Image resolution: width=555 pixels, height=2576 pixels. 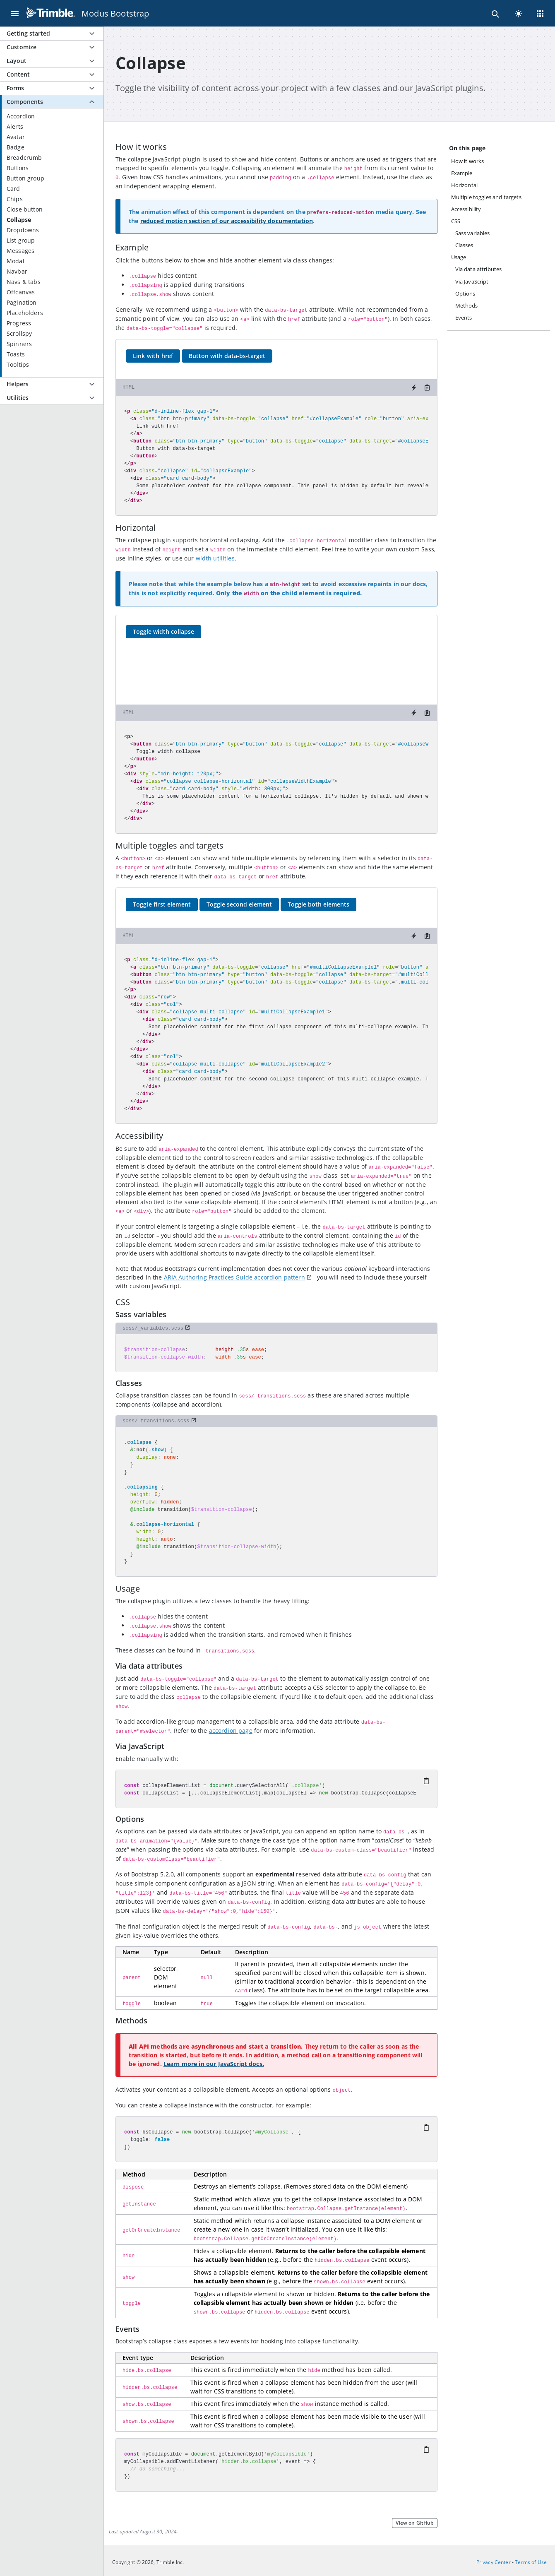 What do you see at coordinates (413, 387) in the screenshot?
I see `[Try it on StackBlitz]` at bounding box center [413, 387].